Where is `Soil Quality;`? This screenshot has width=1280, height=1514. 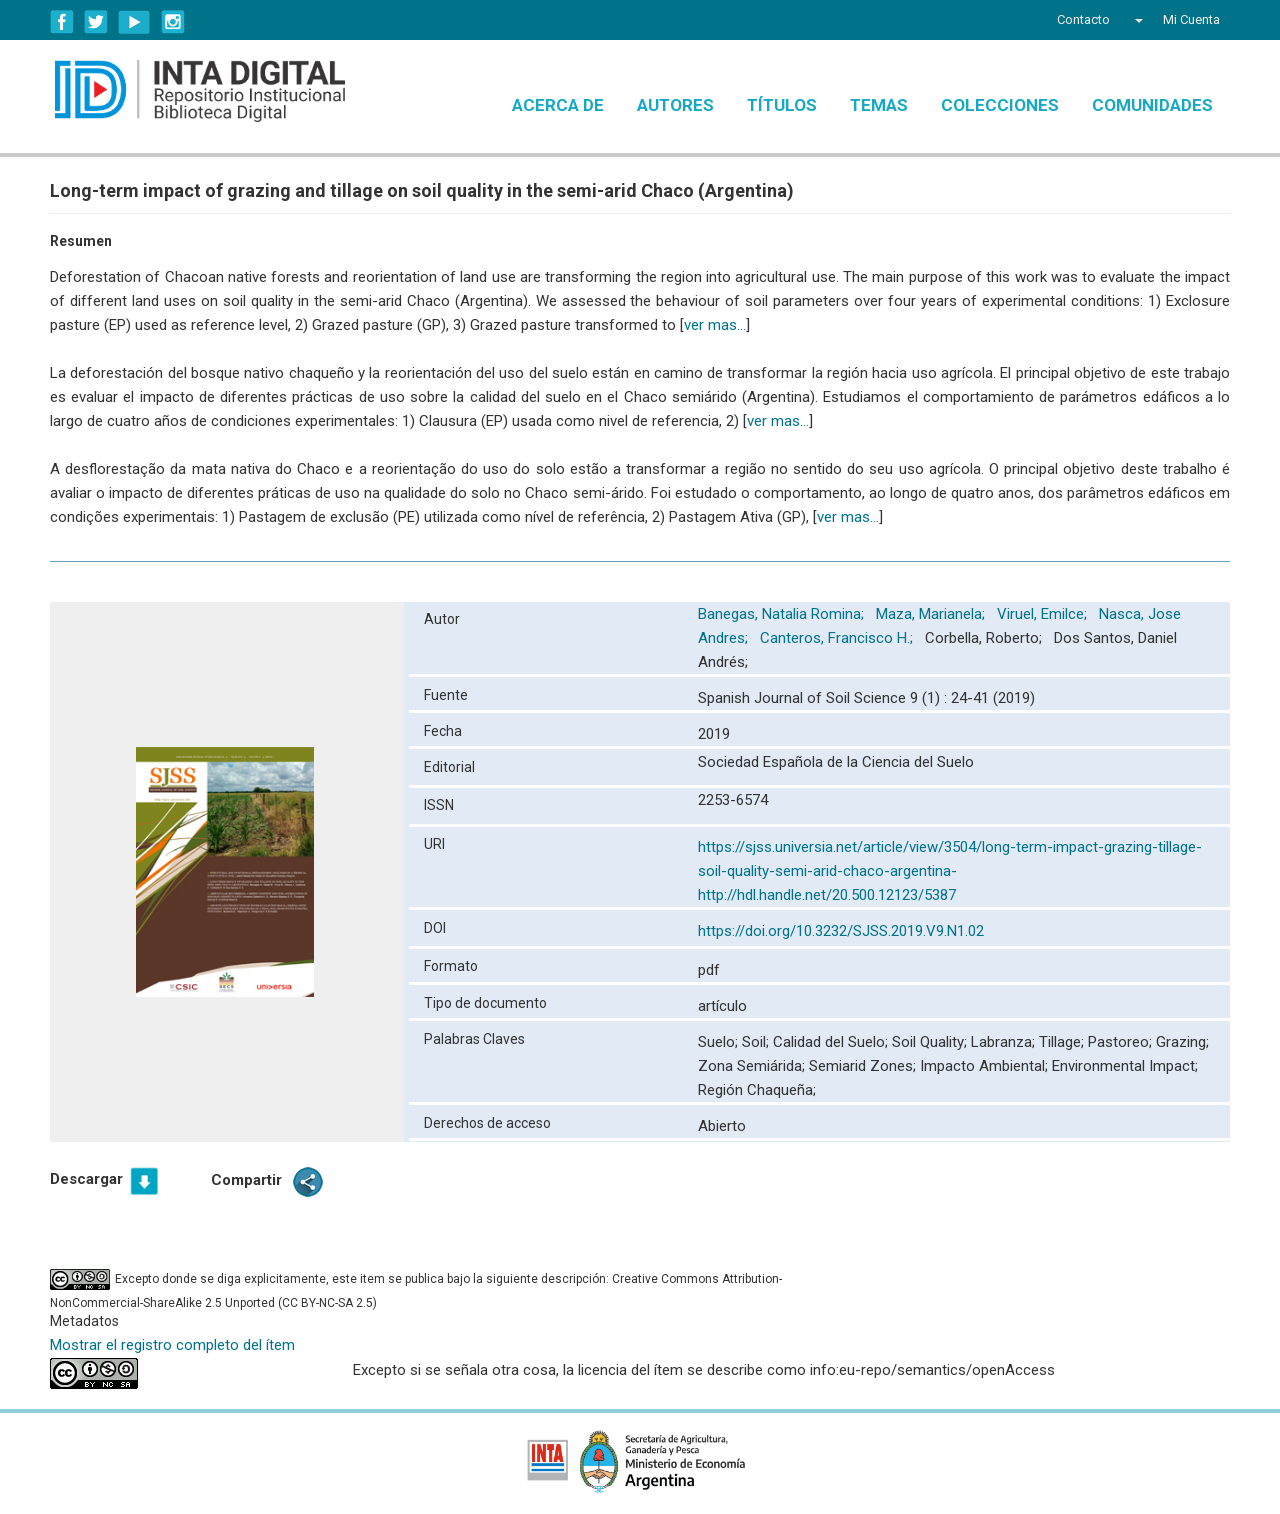
Soil Quality; is located at coordinates (931, 1042).